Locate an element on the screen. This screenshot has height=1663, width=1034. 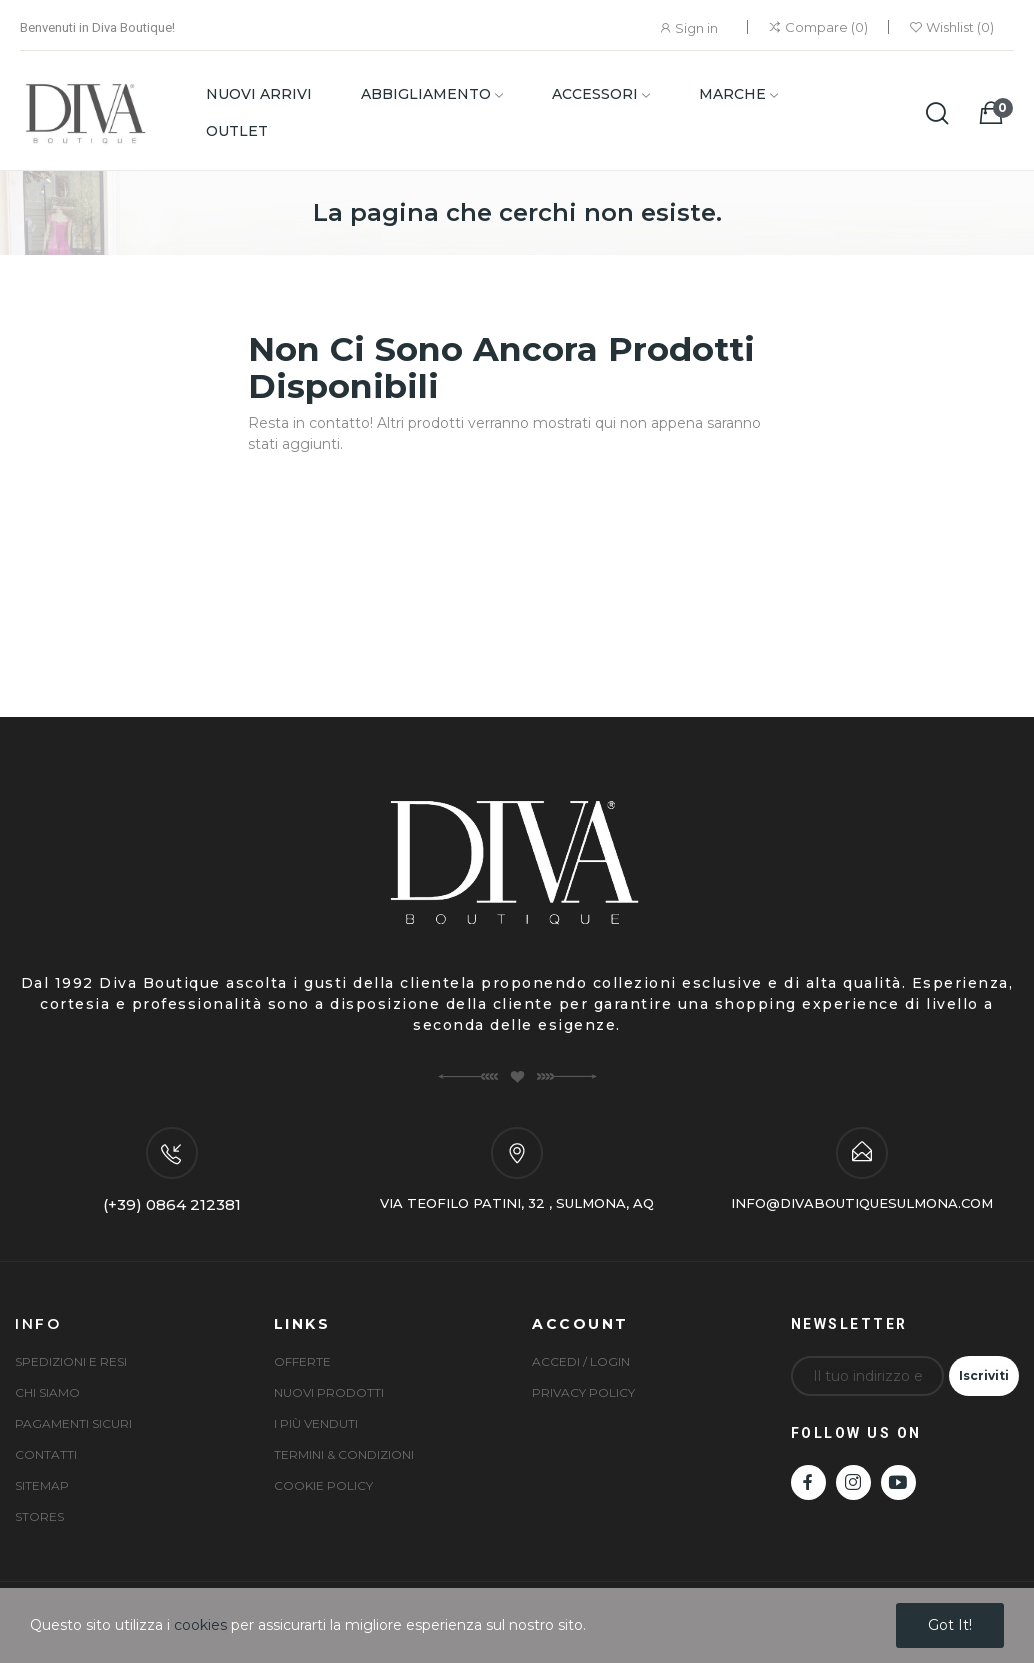
Nuovi prodotti is located at coordinates (329, 1392).